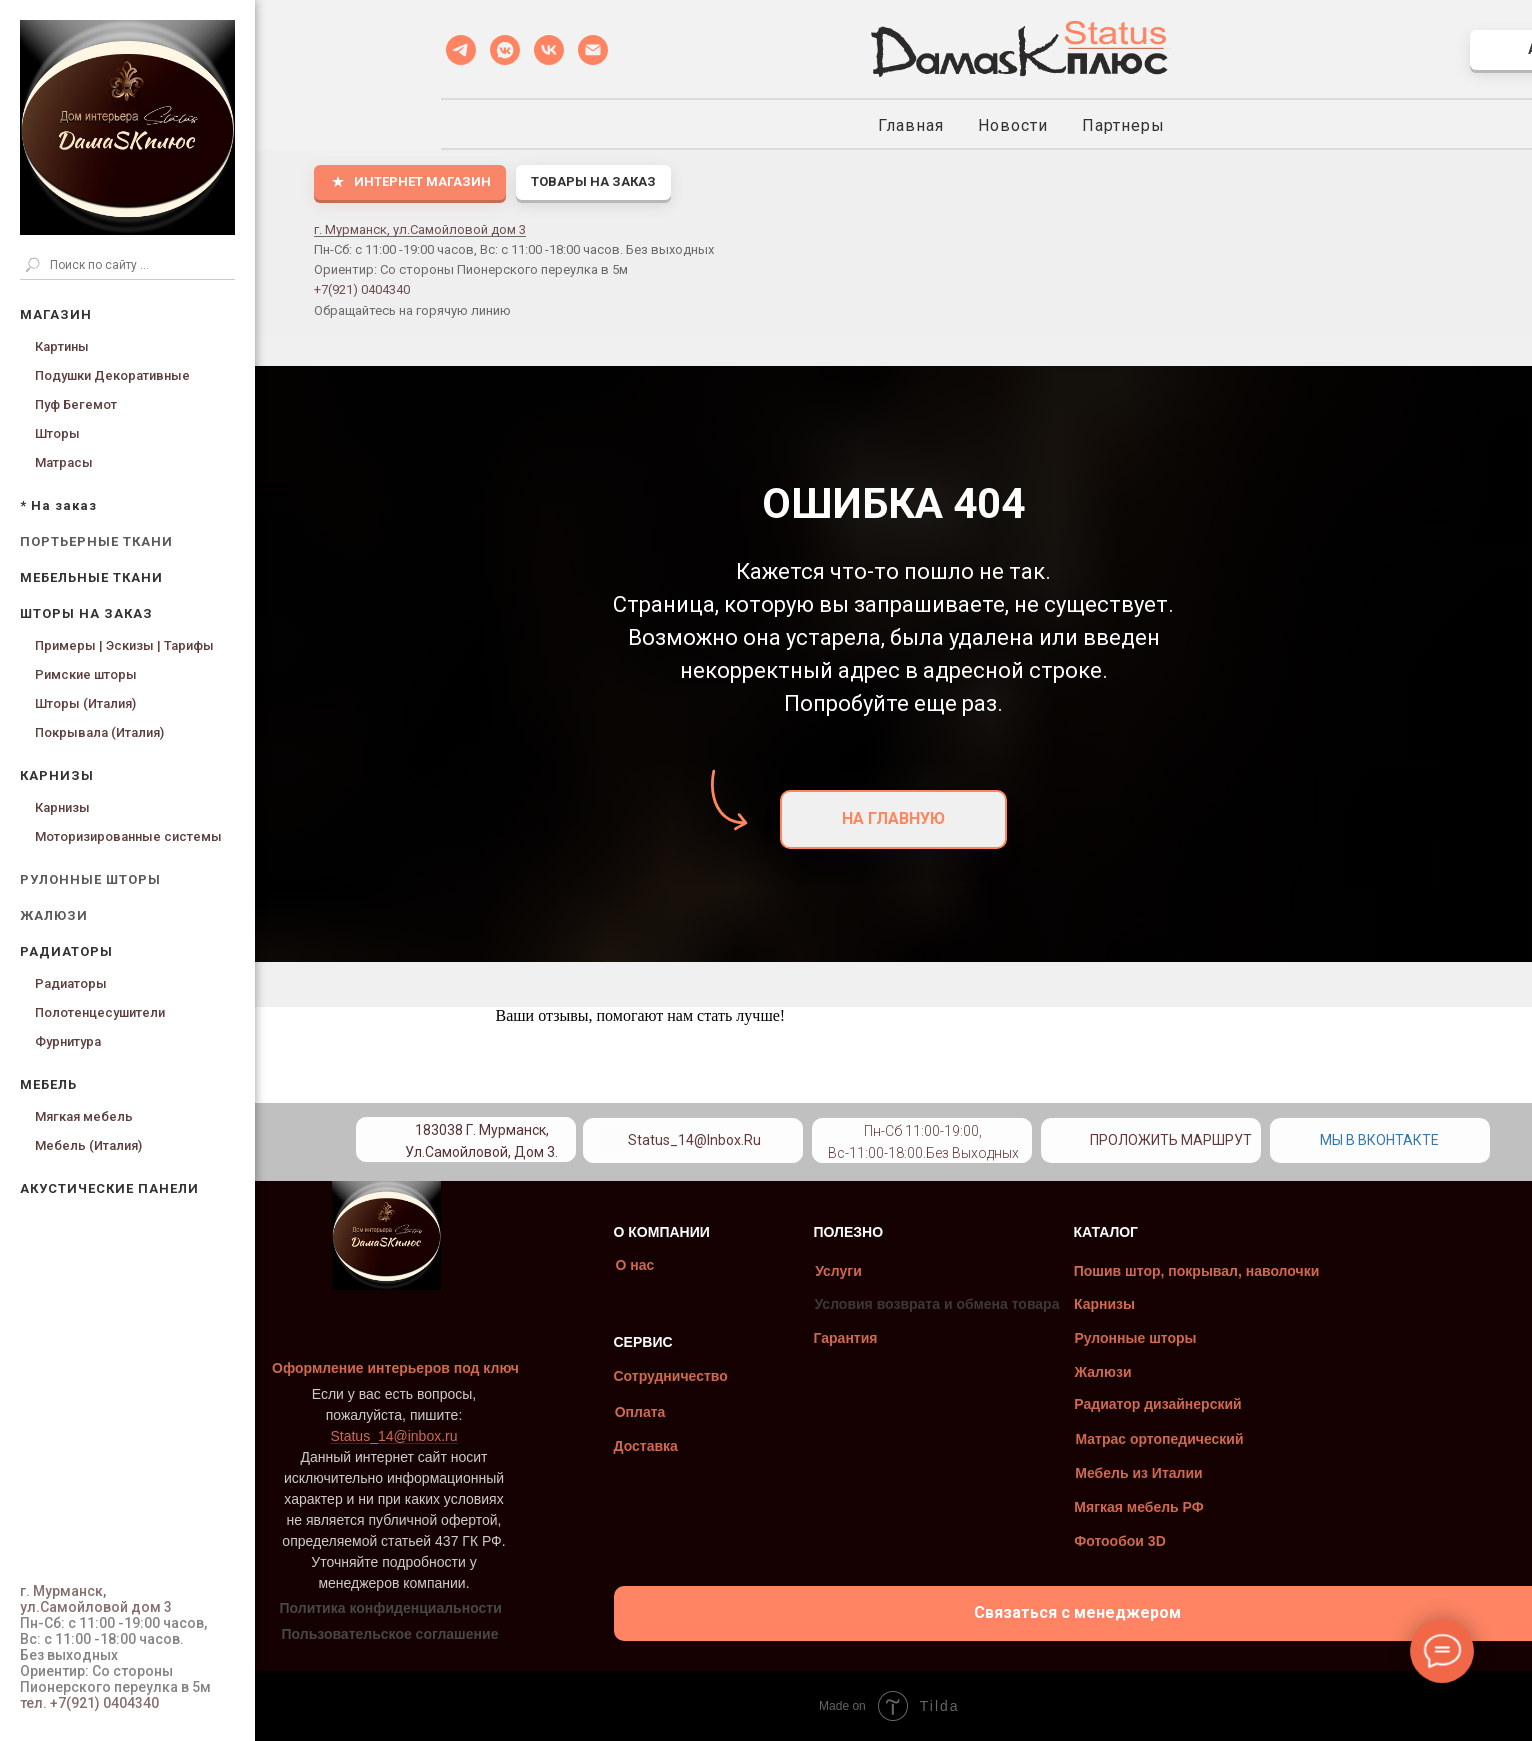 The width and height of the screenshot is (1532, 1741). What do you see at coordinates (1180, 1372) in the screenshot?
I see `Жалюзи` at bounding box center [1180, 1372].